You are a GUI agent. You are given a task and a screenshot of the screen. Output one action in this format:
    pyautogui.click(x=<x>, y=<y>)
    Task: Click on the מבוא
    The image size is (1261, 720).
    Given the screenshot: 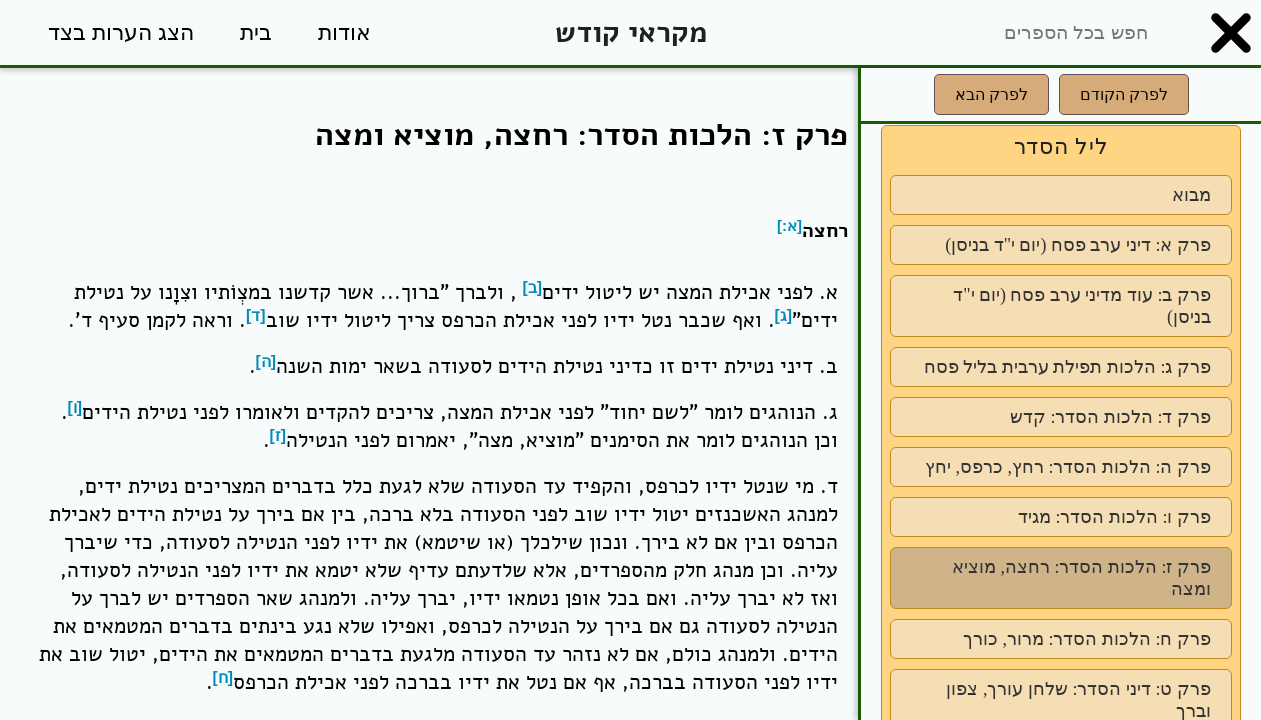 What is the action you would take?
    pyautogui.click(x=1191, y=195)
    